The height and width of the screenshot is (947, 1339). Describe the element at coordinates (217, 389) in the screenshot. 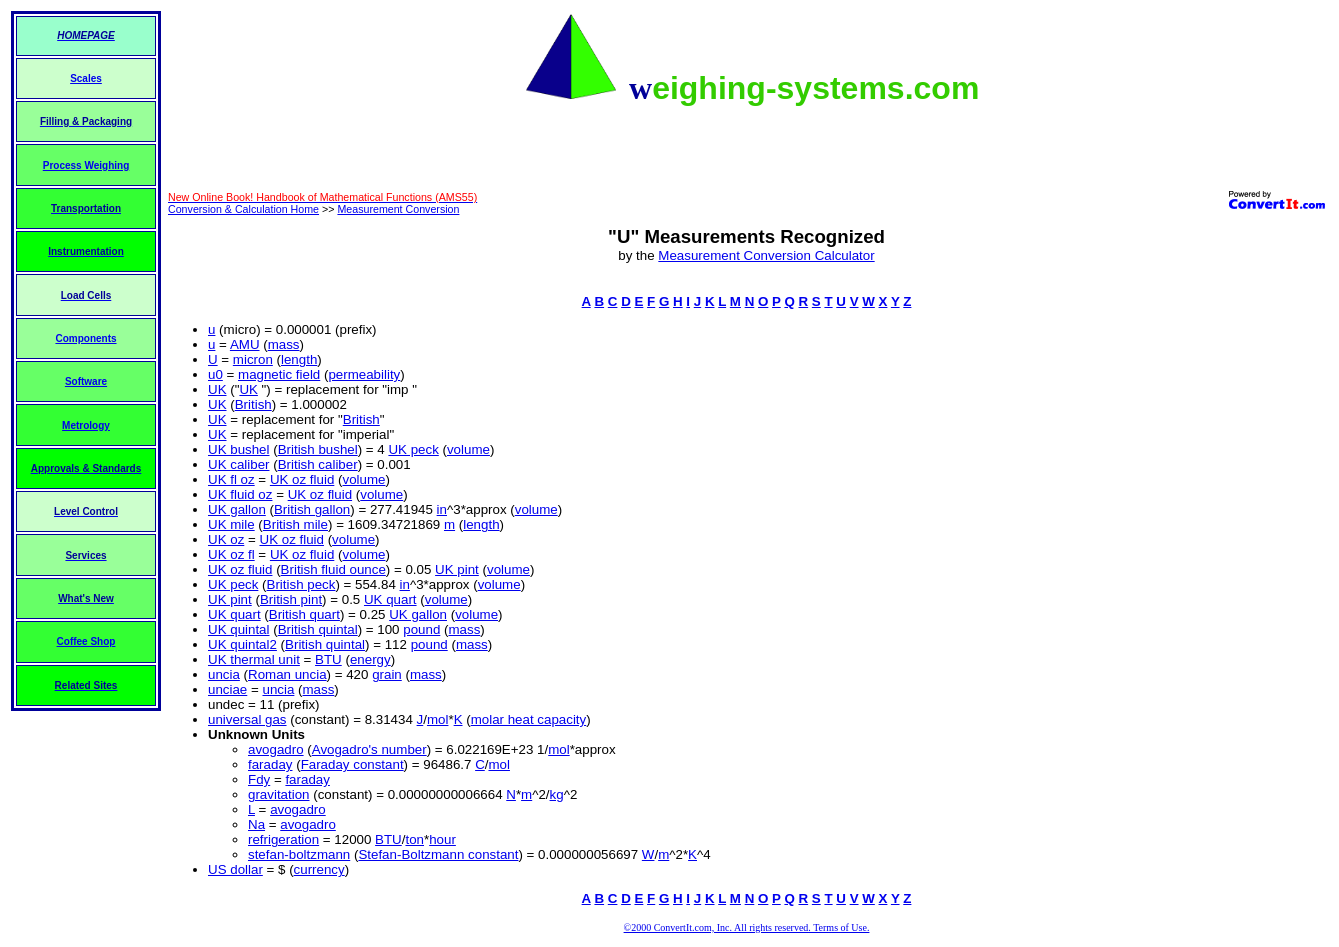

I see `UK` at that location.